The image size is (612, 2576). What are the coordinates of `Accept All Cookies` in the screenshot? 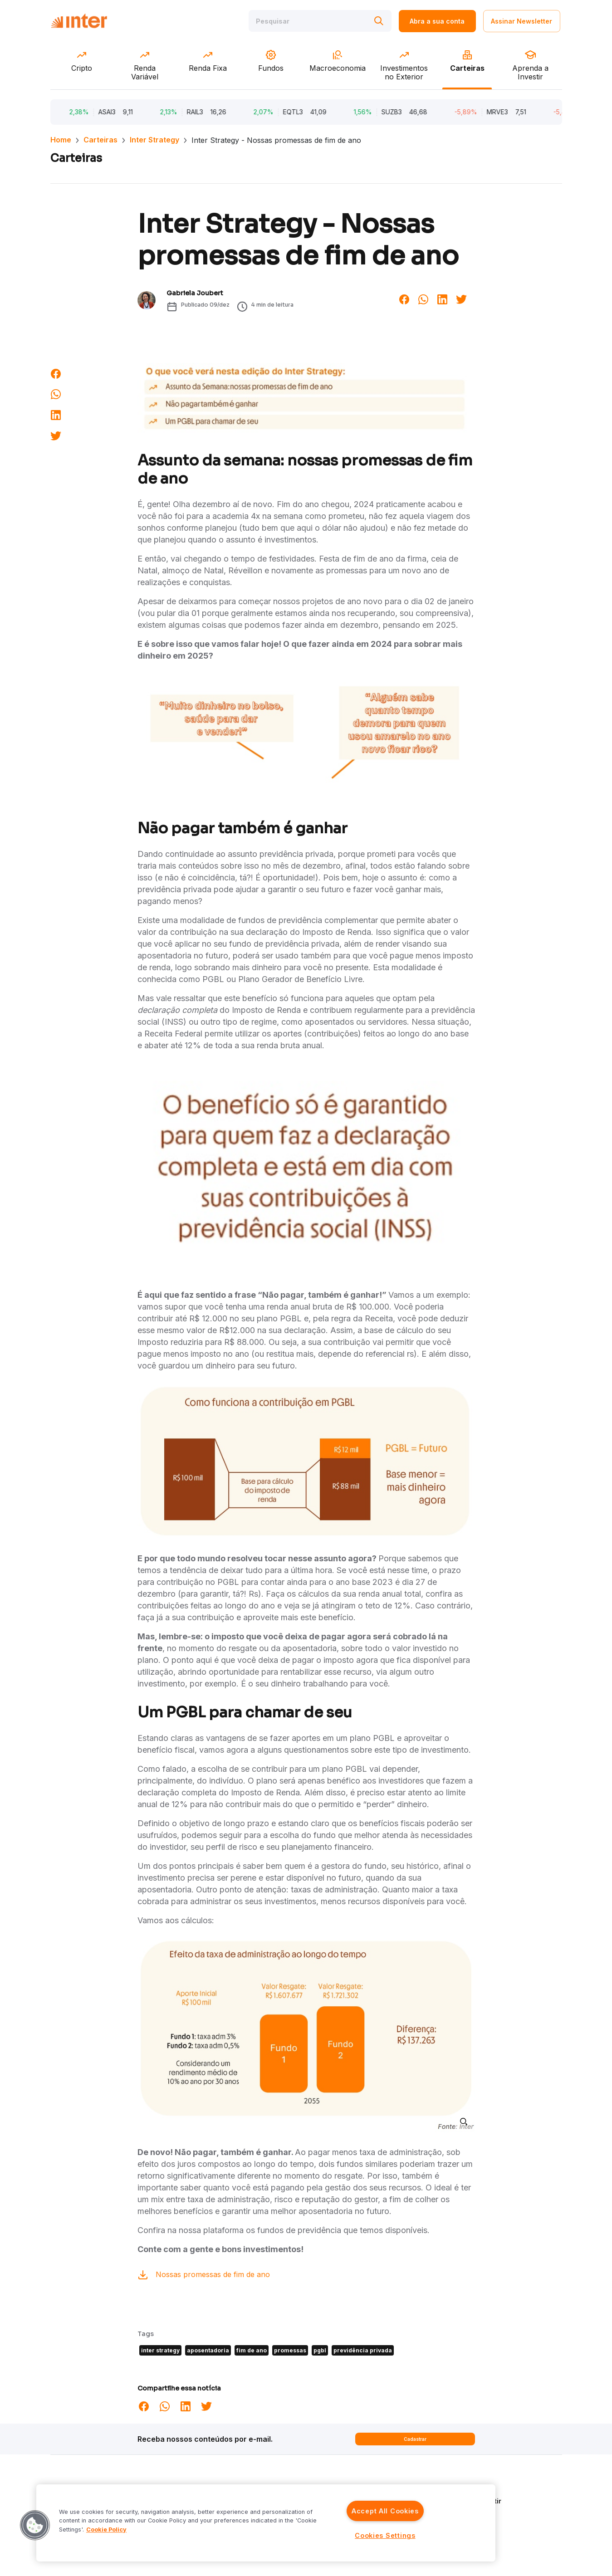 It's located at (385, 2511).